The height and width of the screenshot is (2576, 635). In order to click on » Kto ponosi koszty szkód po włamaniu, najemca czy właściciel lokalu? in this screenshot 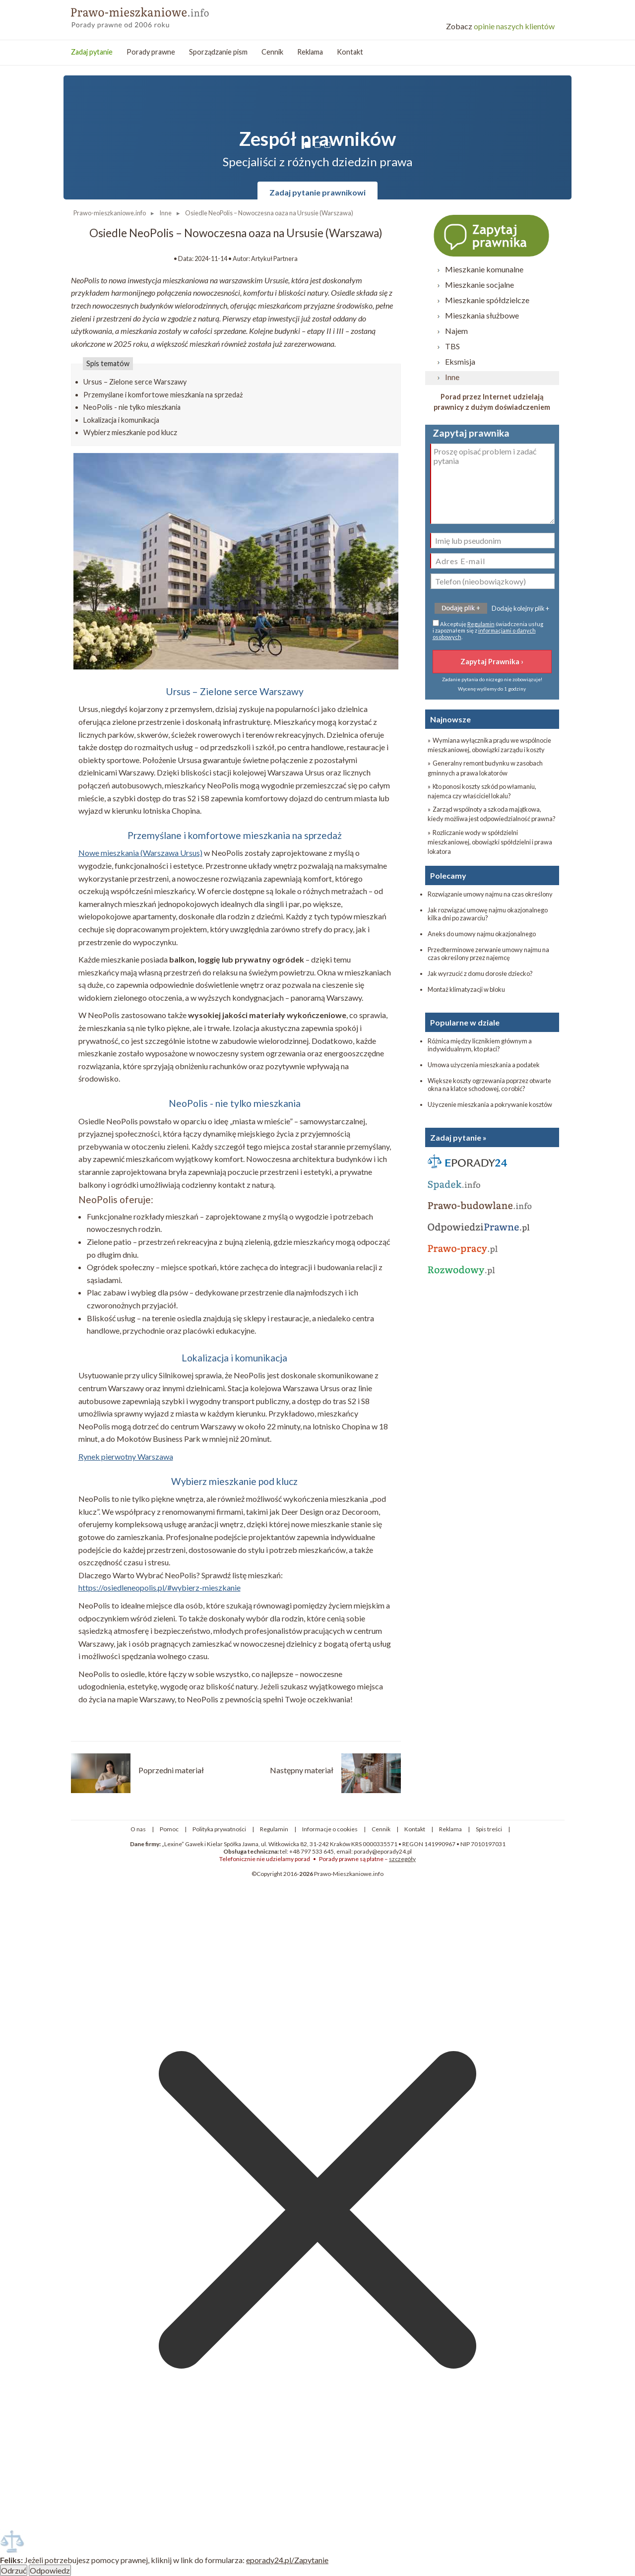, I will do `click(482, 791)`.